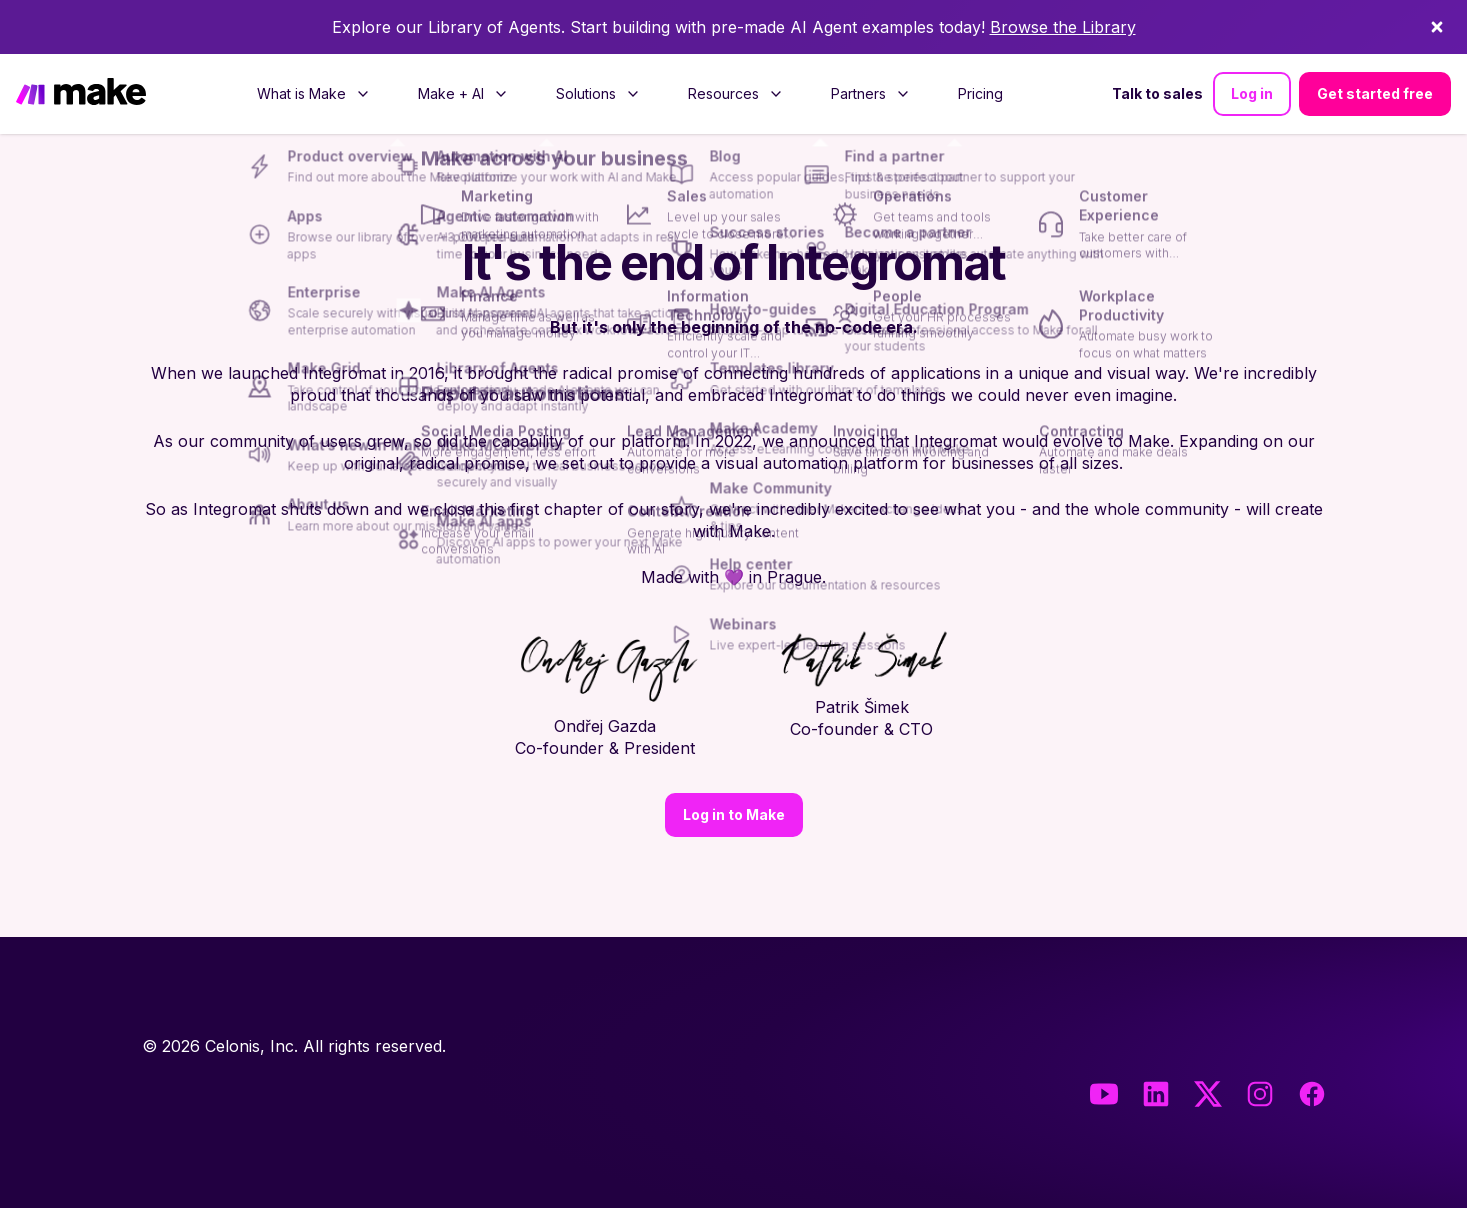 The image size is (1467, 1208). What do you see at coordinates (1252, 93) in the screenshot?
I see `Log in` at bounding box center [1252, 93].